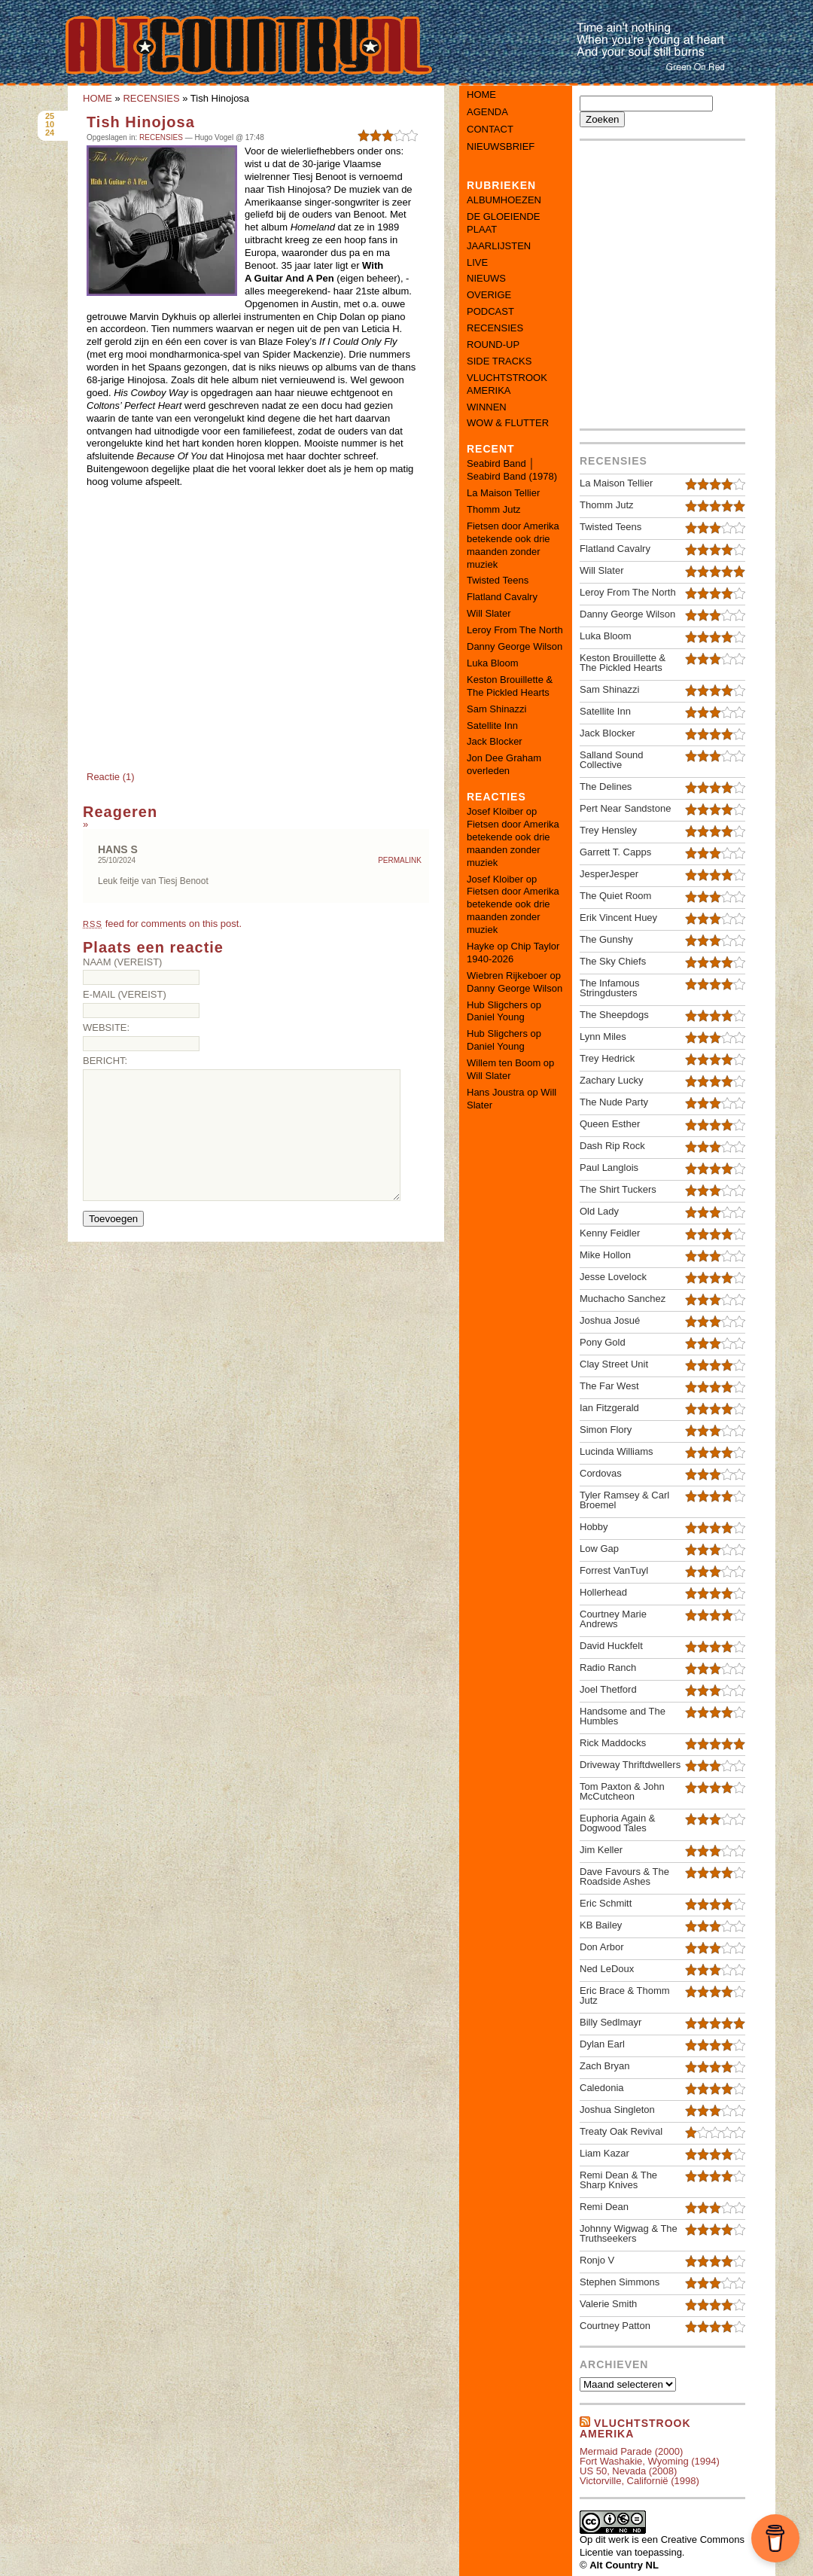 The height and width of the screenshot is (2576, 813). I want to click on Clay Street Unit, so click(614, 1364).